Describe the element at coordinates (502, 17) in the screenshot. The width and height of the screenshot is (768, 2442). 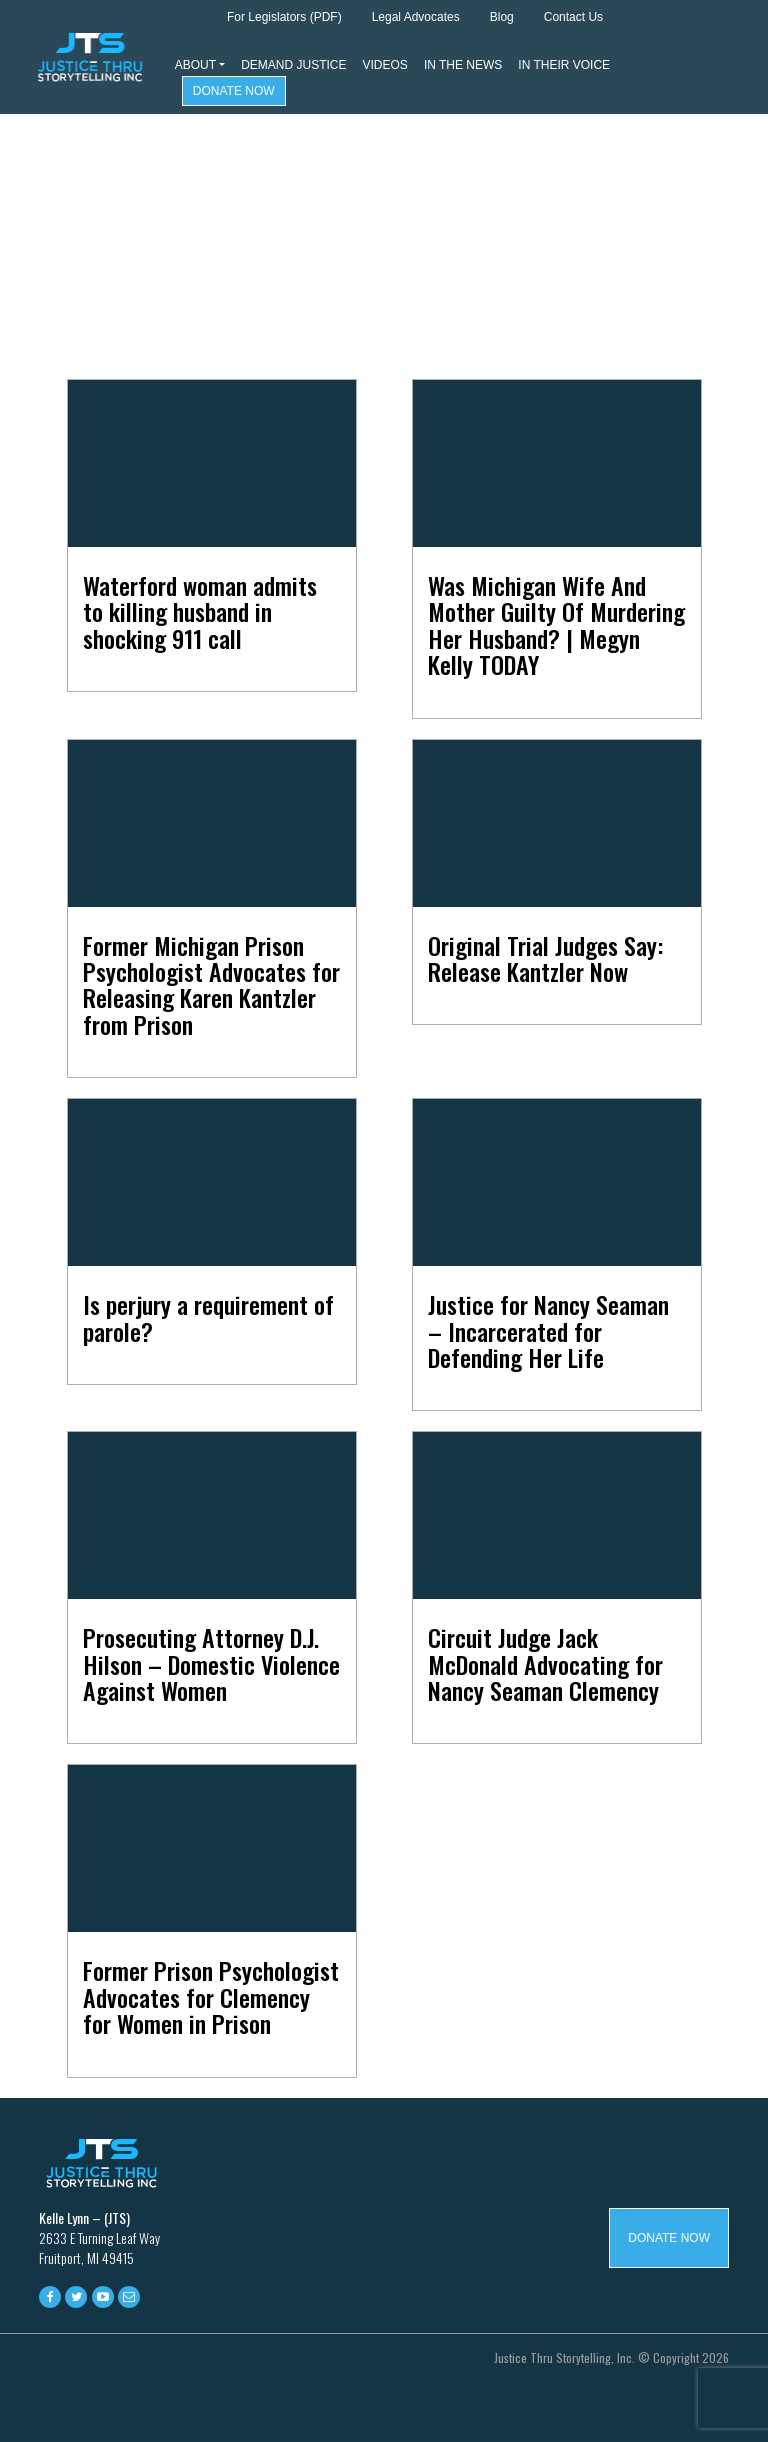
I see `Blog` at that location.